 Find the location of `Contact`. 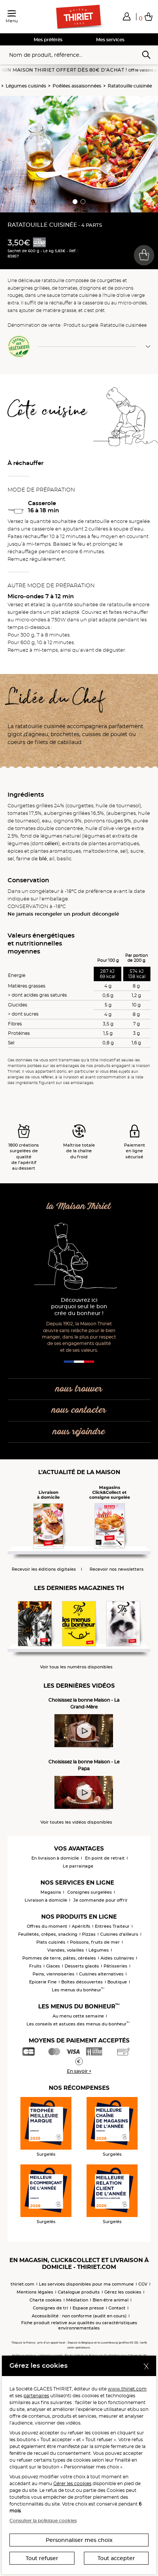

Contact is located at coordinates (116, 2308).